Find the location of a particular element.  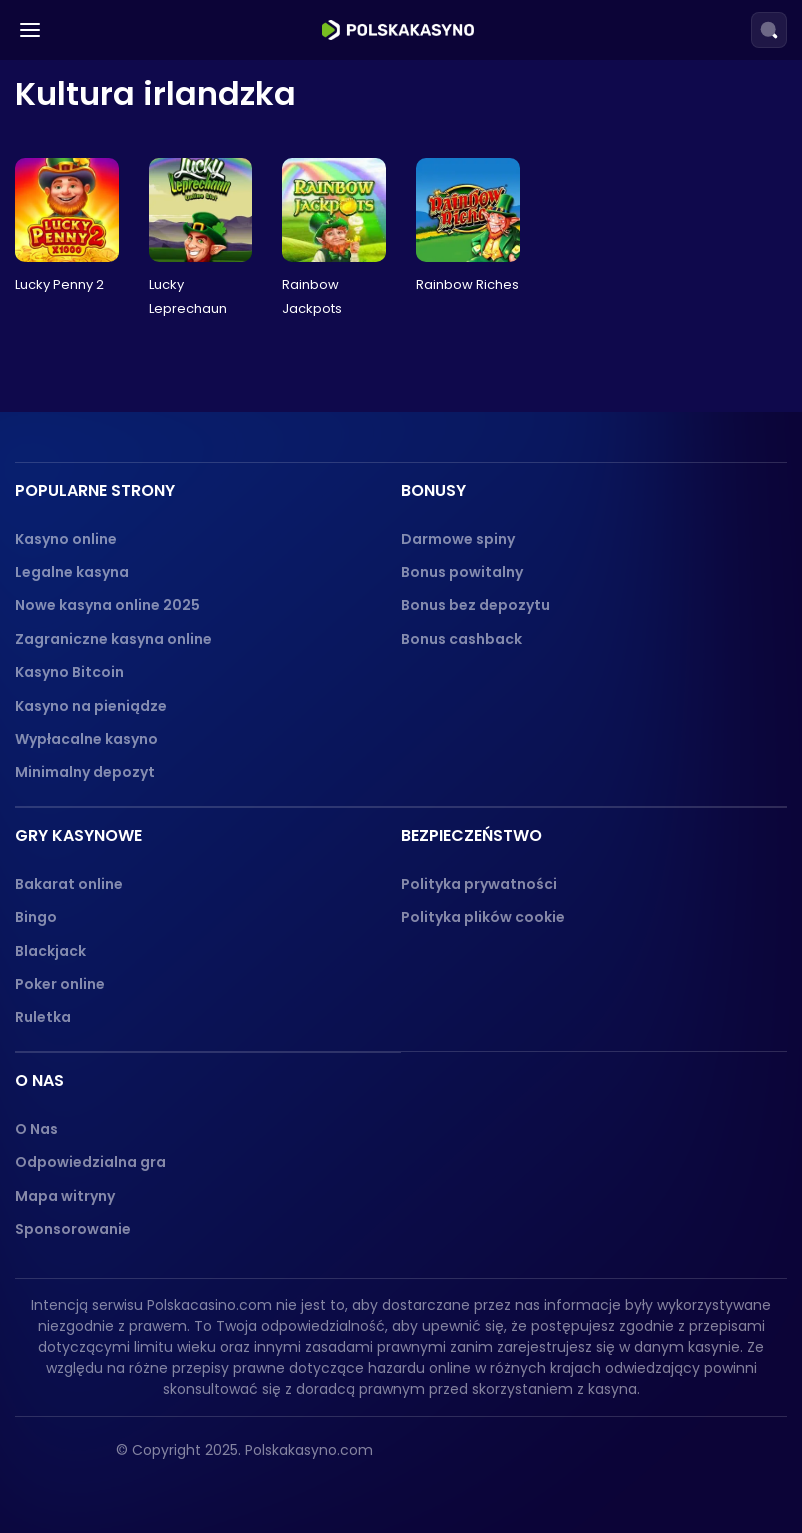

Nowe kasyna online 2025 is located at coordinates (107, 605).